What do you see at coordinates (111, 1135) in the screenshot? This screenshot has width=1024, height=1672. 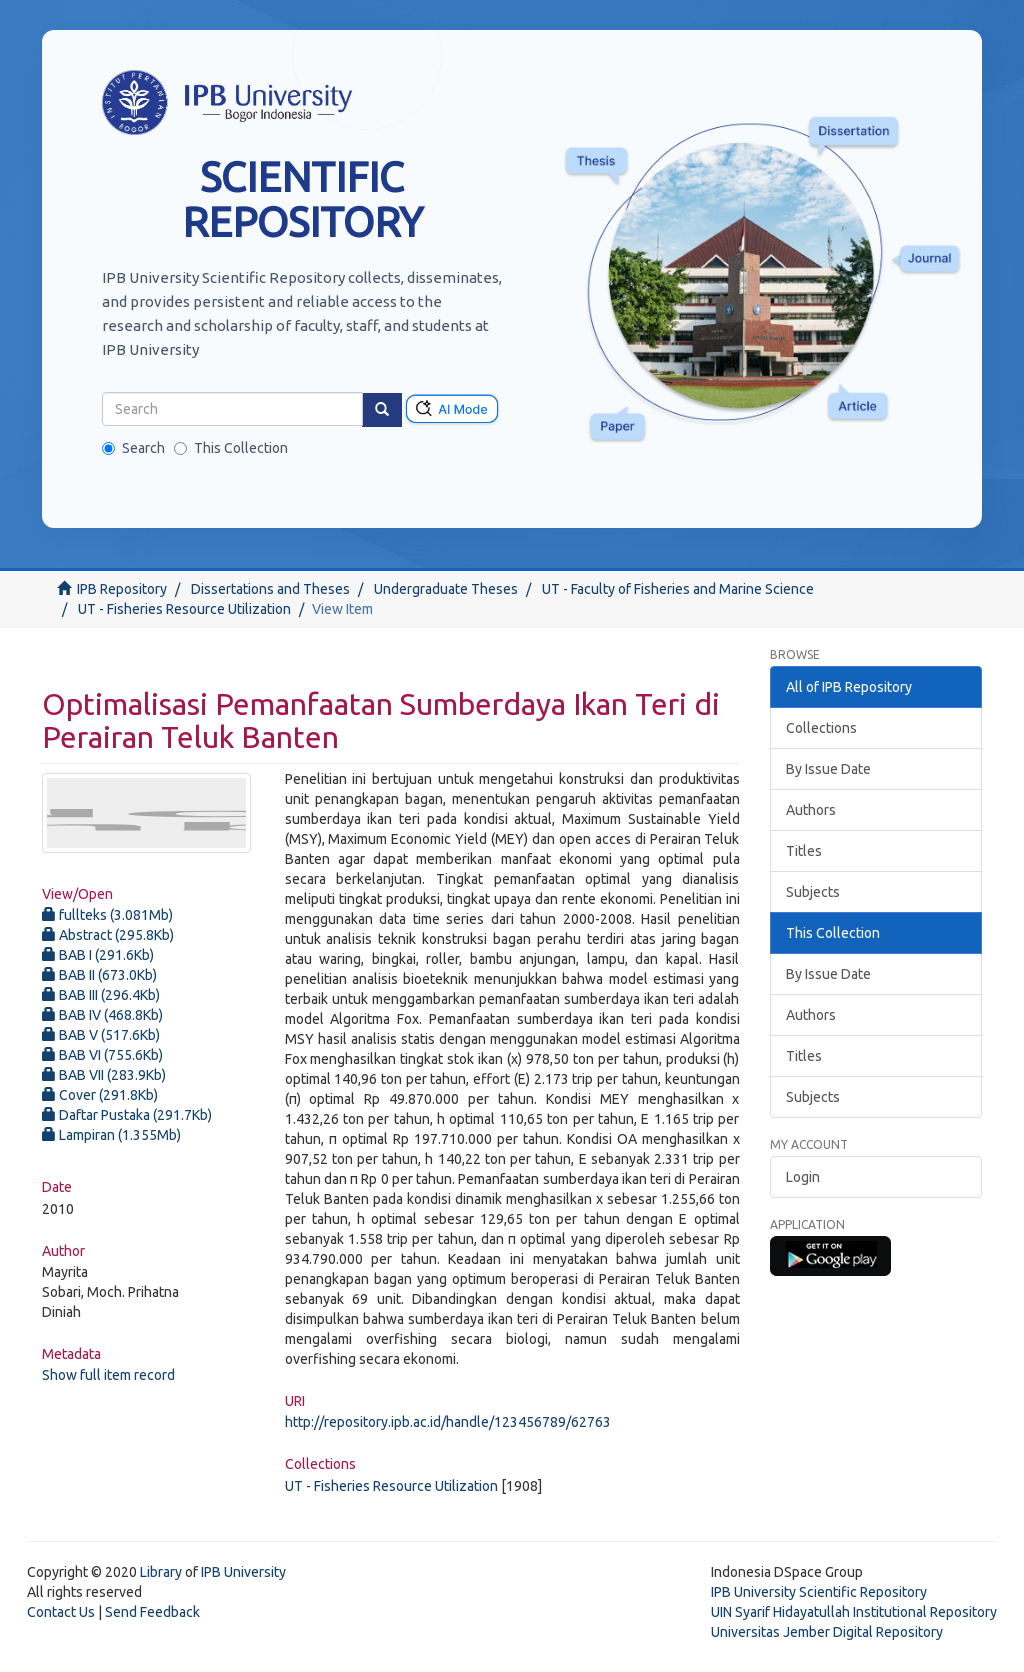 I see `Lampiran (1.355Mb)` at bounding box center [111, 1135].